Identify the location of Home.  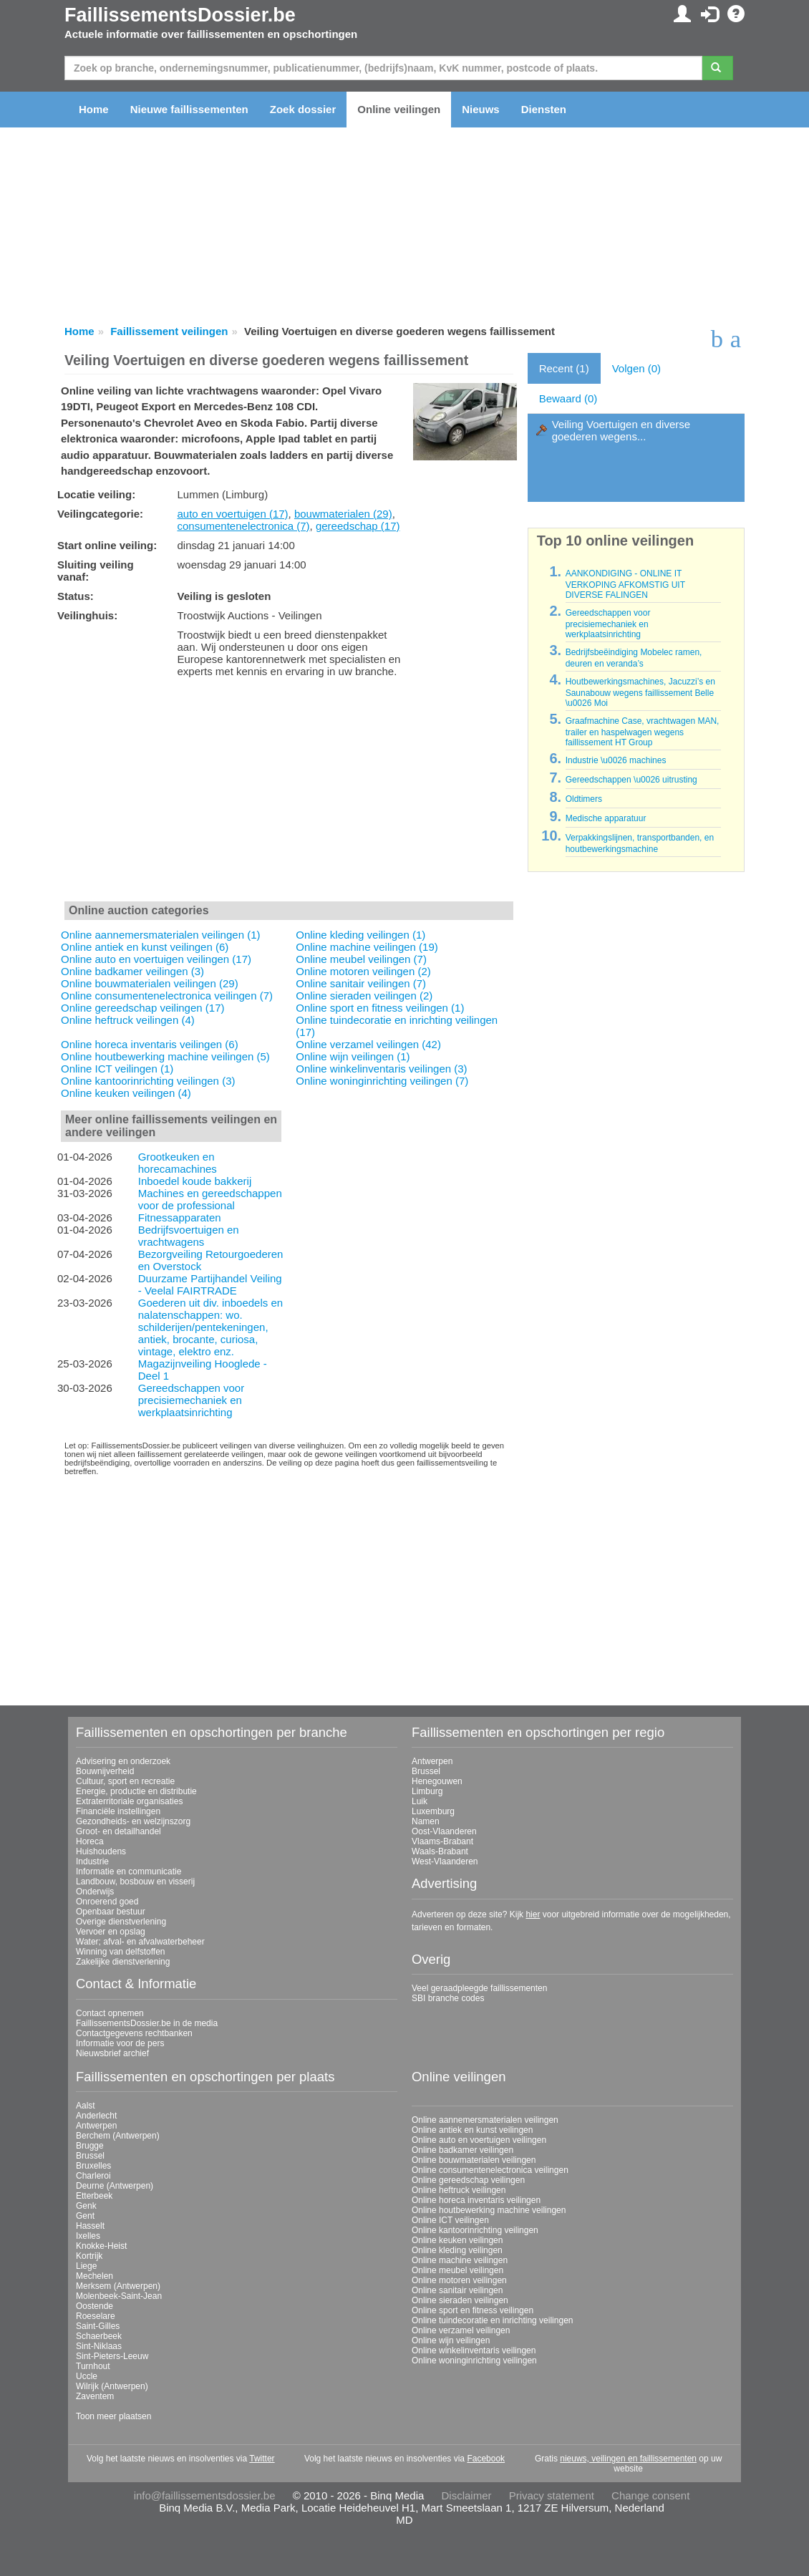
(94, 109).